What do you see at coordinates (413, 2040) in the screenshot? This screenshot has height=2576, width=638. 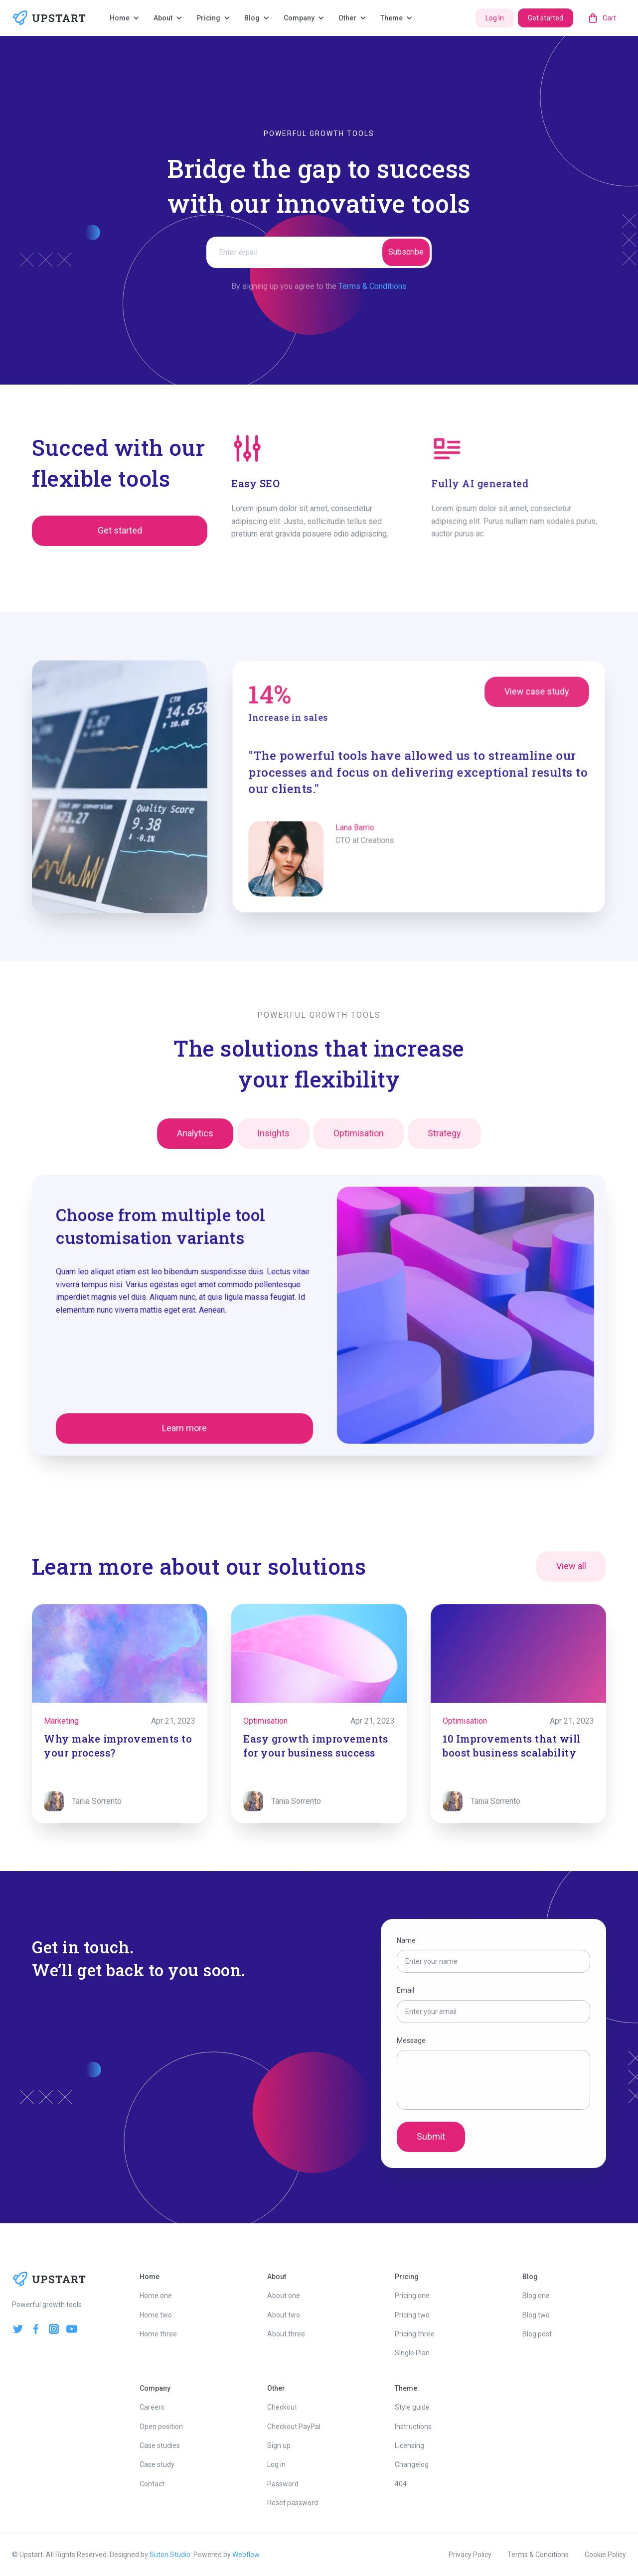 I see `Message` at bounding box center [413, 2040].